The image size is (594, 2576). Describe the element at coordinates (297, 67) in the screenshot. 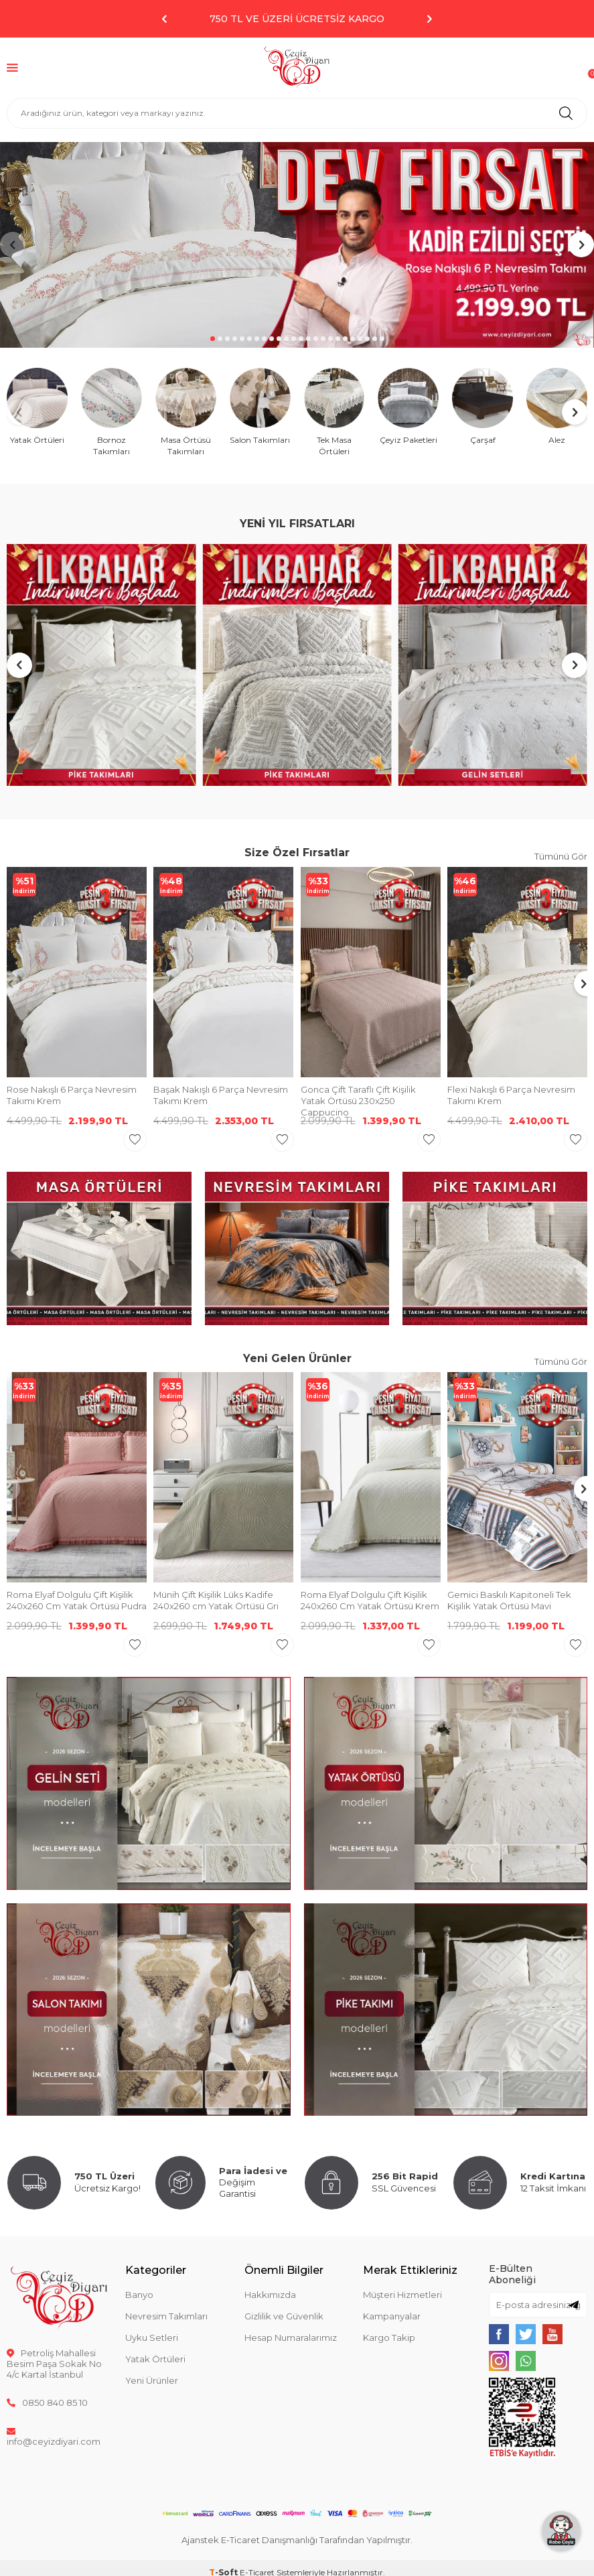

I see `[logo]` at that location.